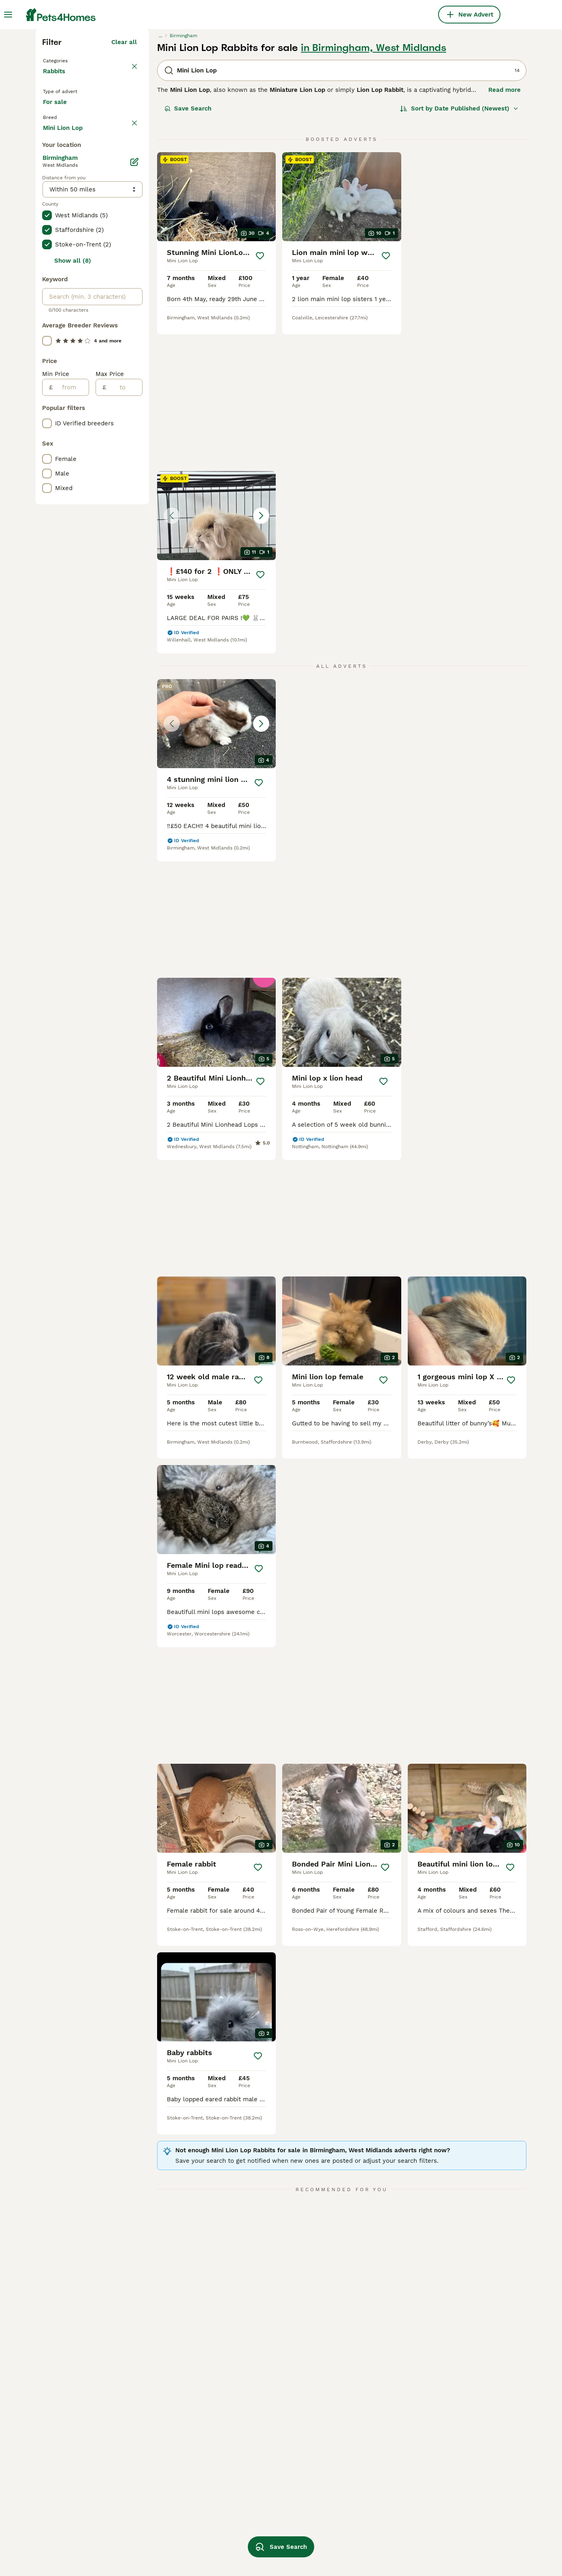  I want to click on mini lion lop in birmingham, so click(82, 2517).